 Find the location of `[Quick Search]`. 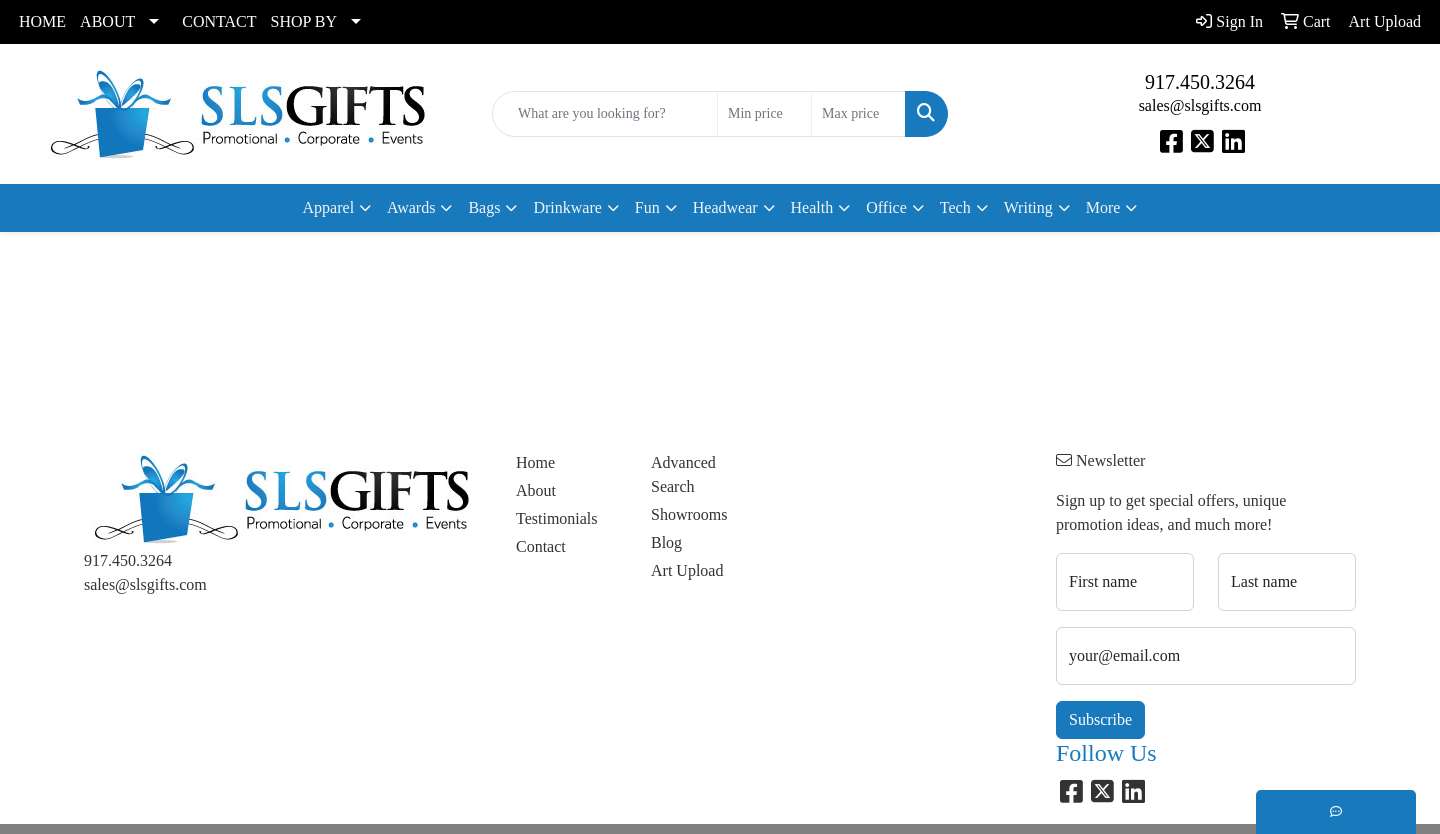

[Quick Search] is located at coordinates (605, 114).